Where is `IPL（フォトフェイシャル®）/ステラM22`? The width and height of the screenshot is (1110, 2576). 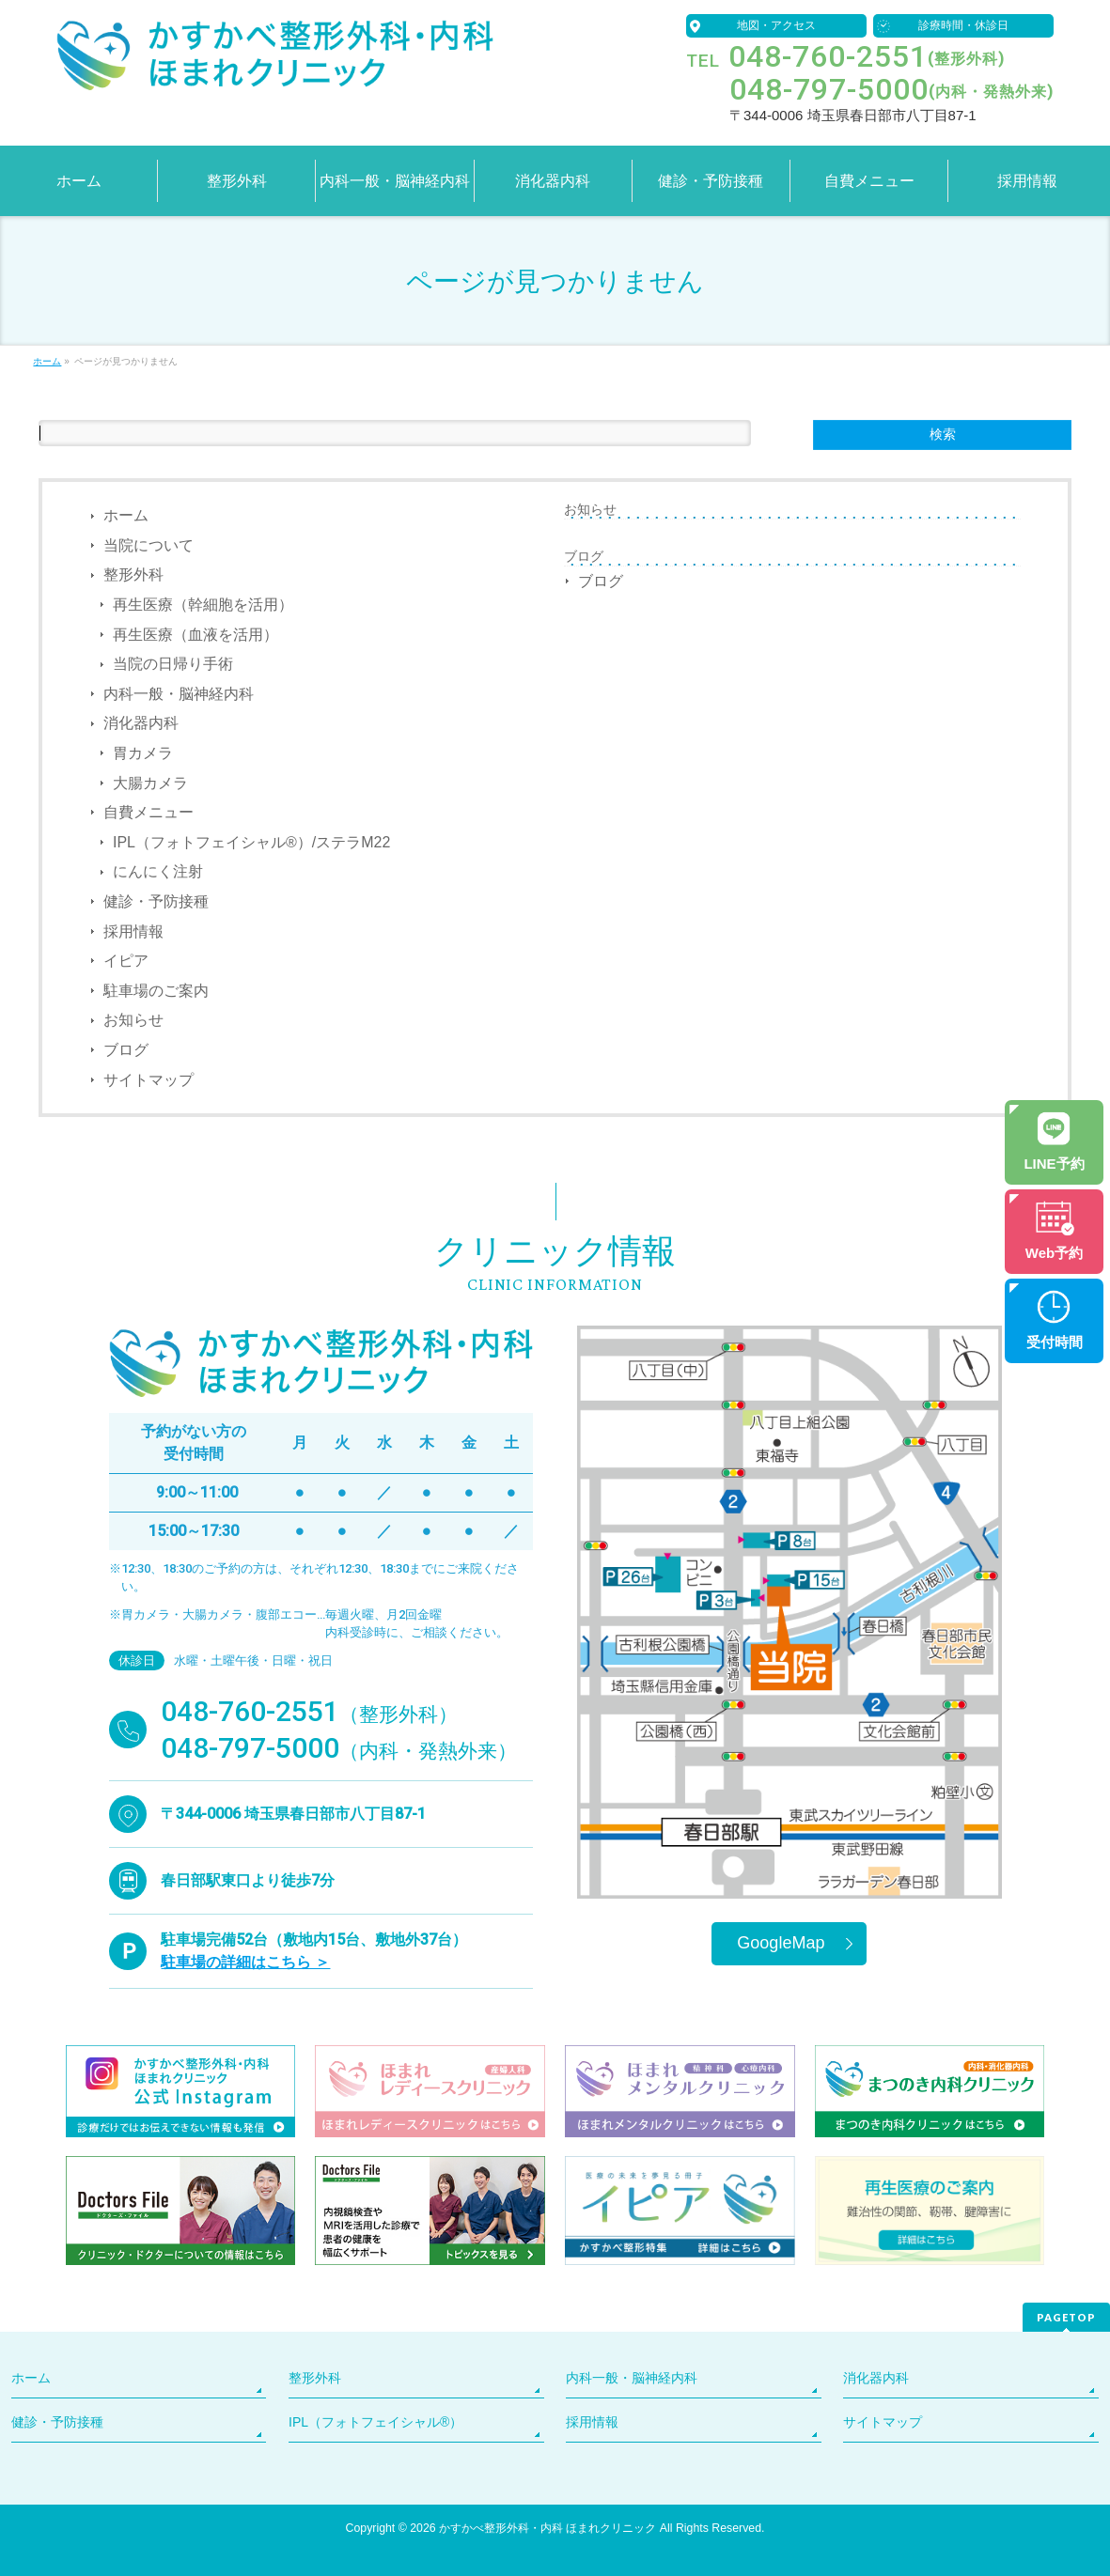 IPL（フォトフェイシャル®）/ステラM22 is located at coordinates (251, 842).